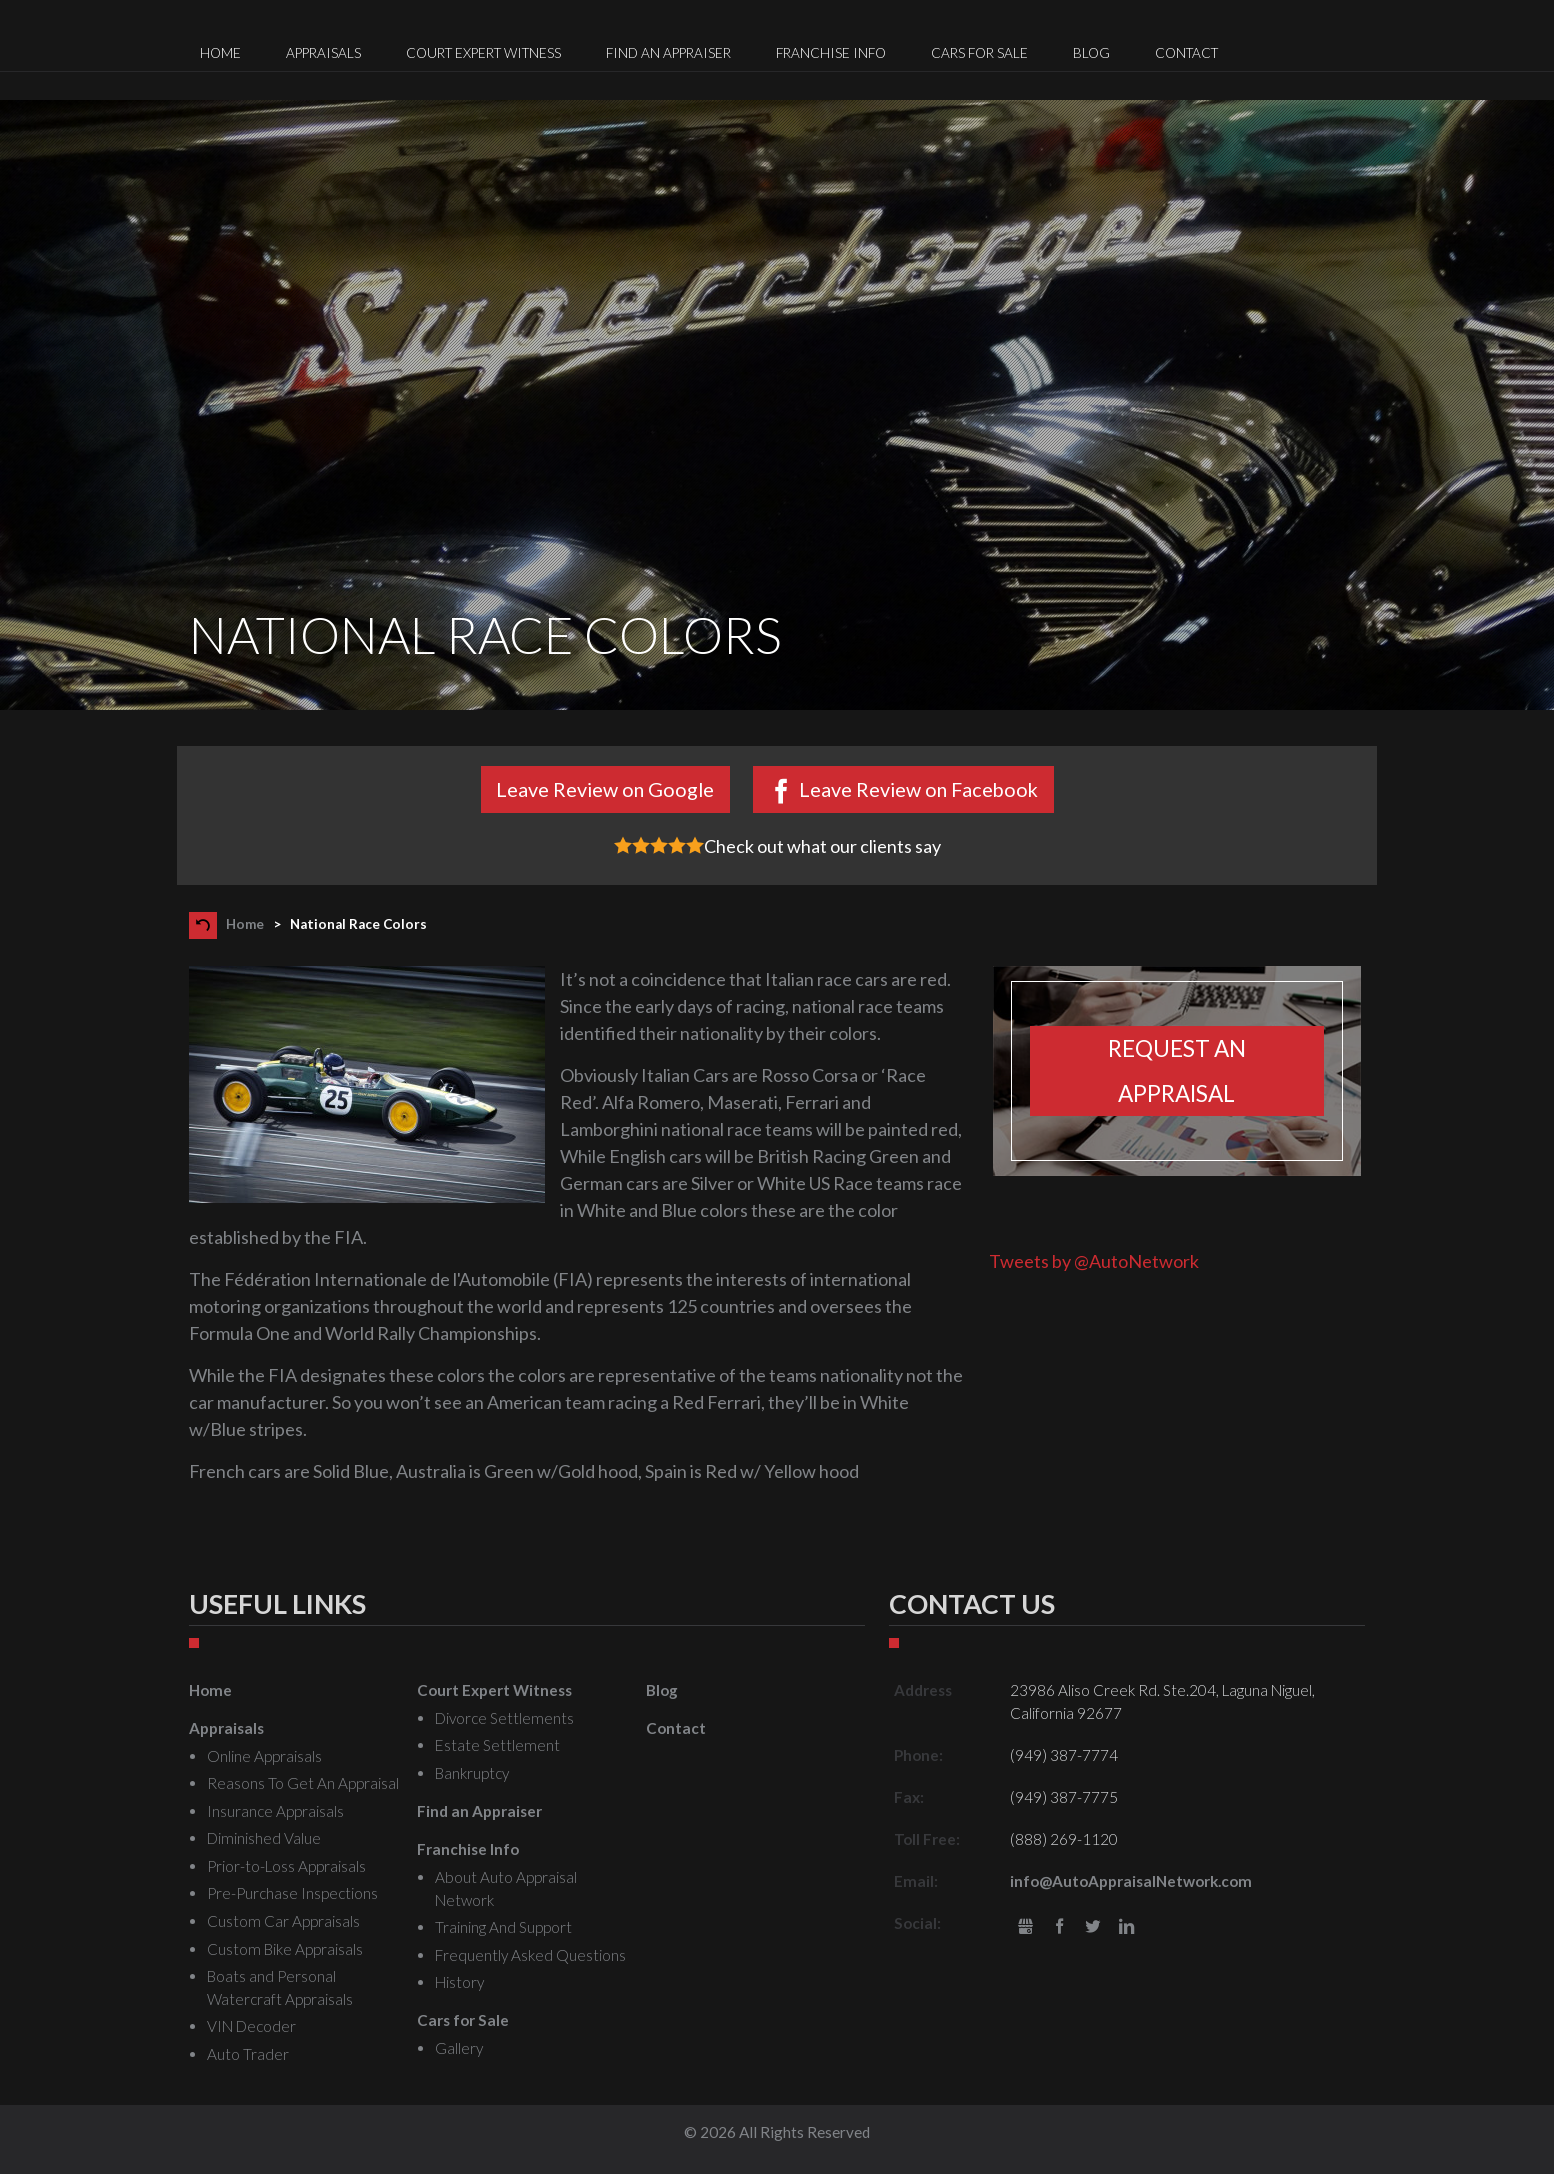 The width and height of the screenshot is (1554, 2174). I want to click on Leave Review on Google, so click(605, 789).